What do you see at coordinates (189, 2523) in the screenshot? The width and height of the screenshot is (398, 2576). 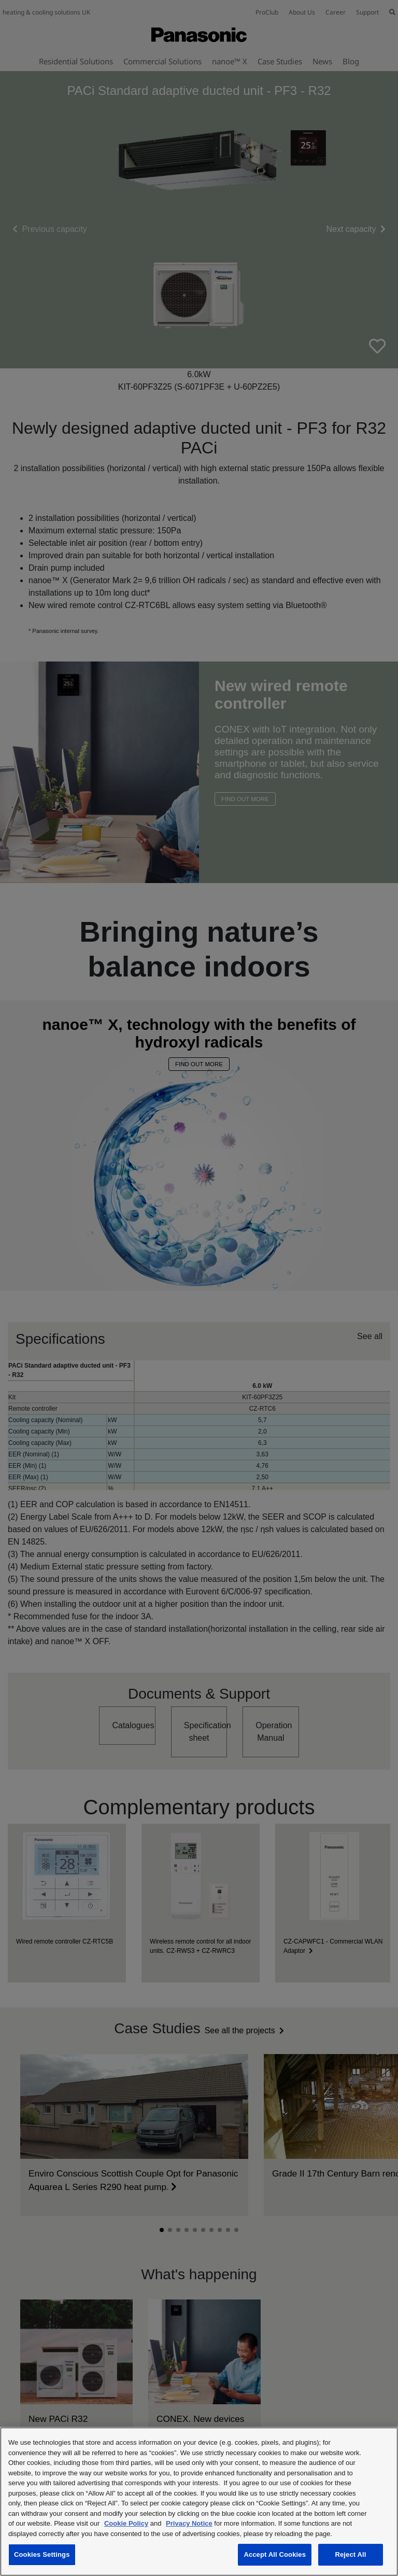 I see `Privacy Notice` at bounding box center [189, 2523].